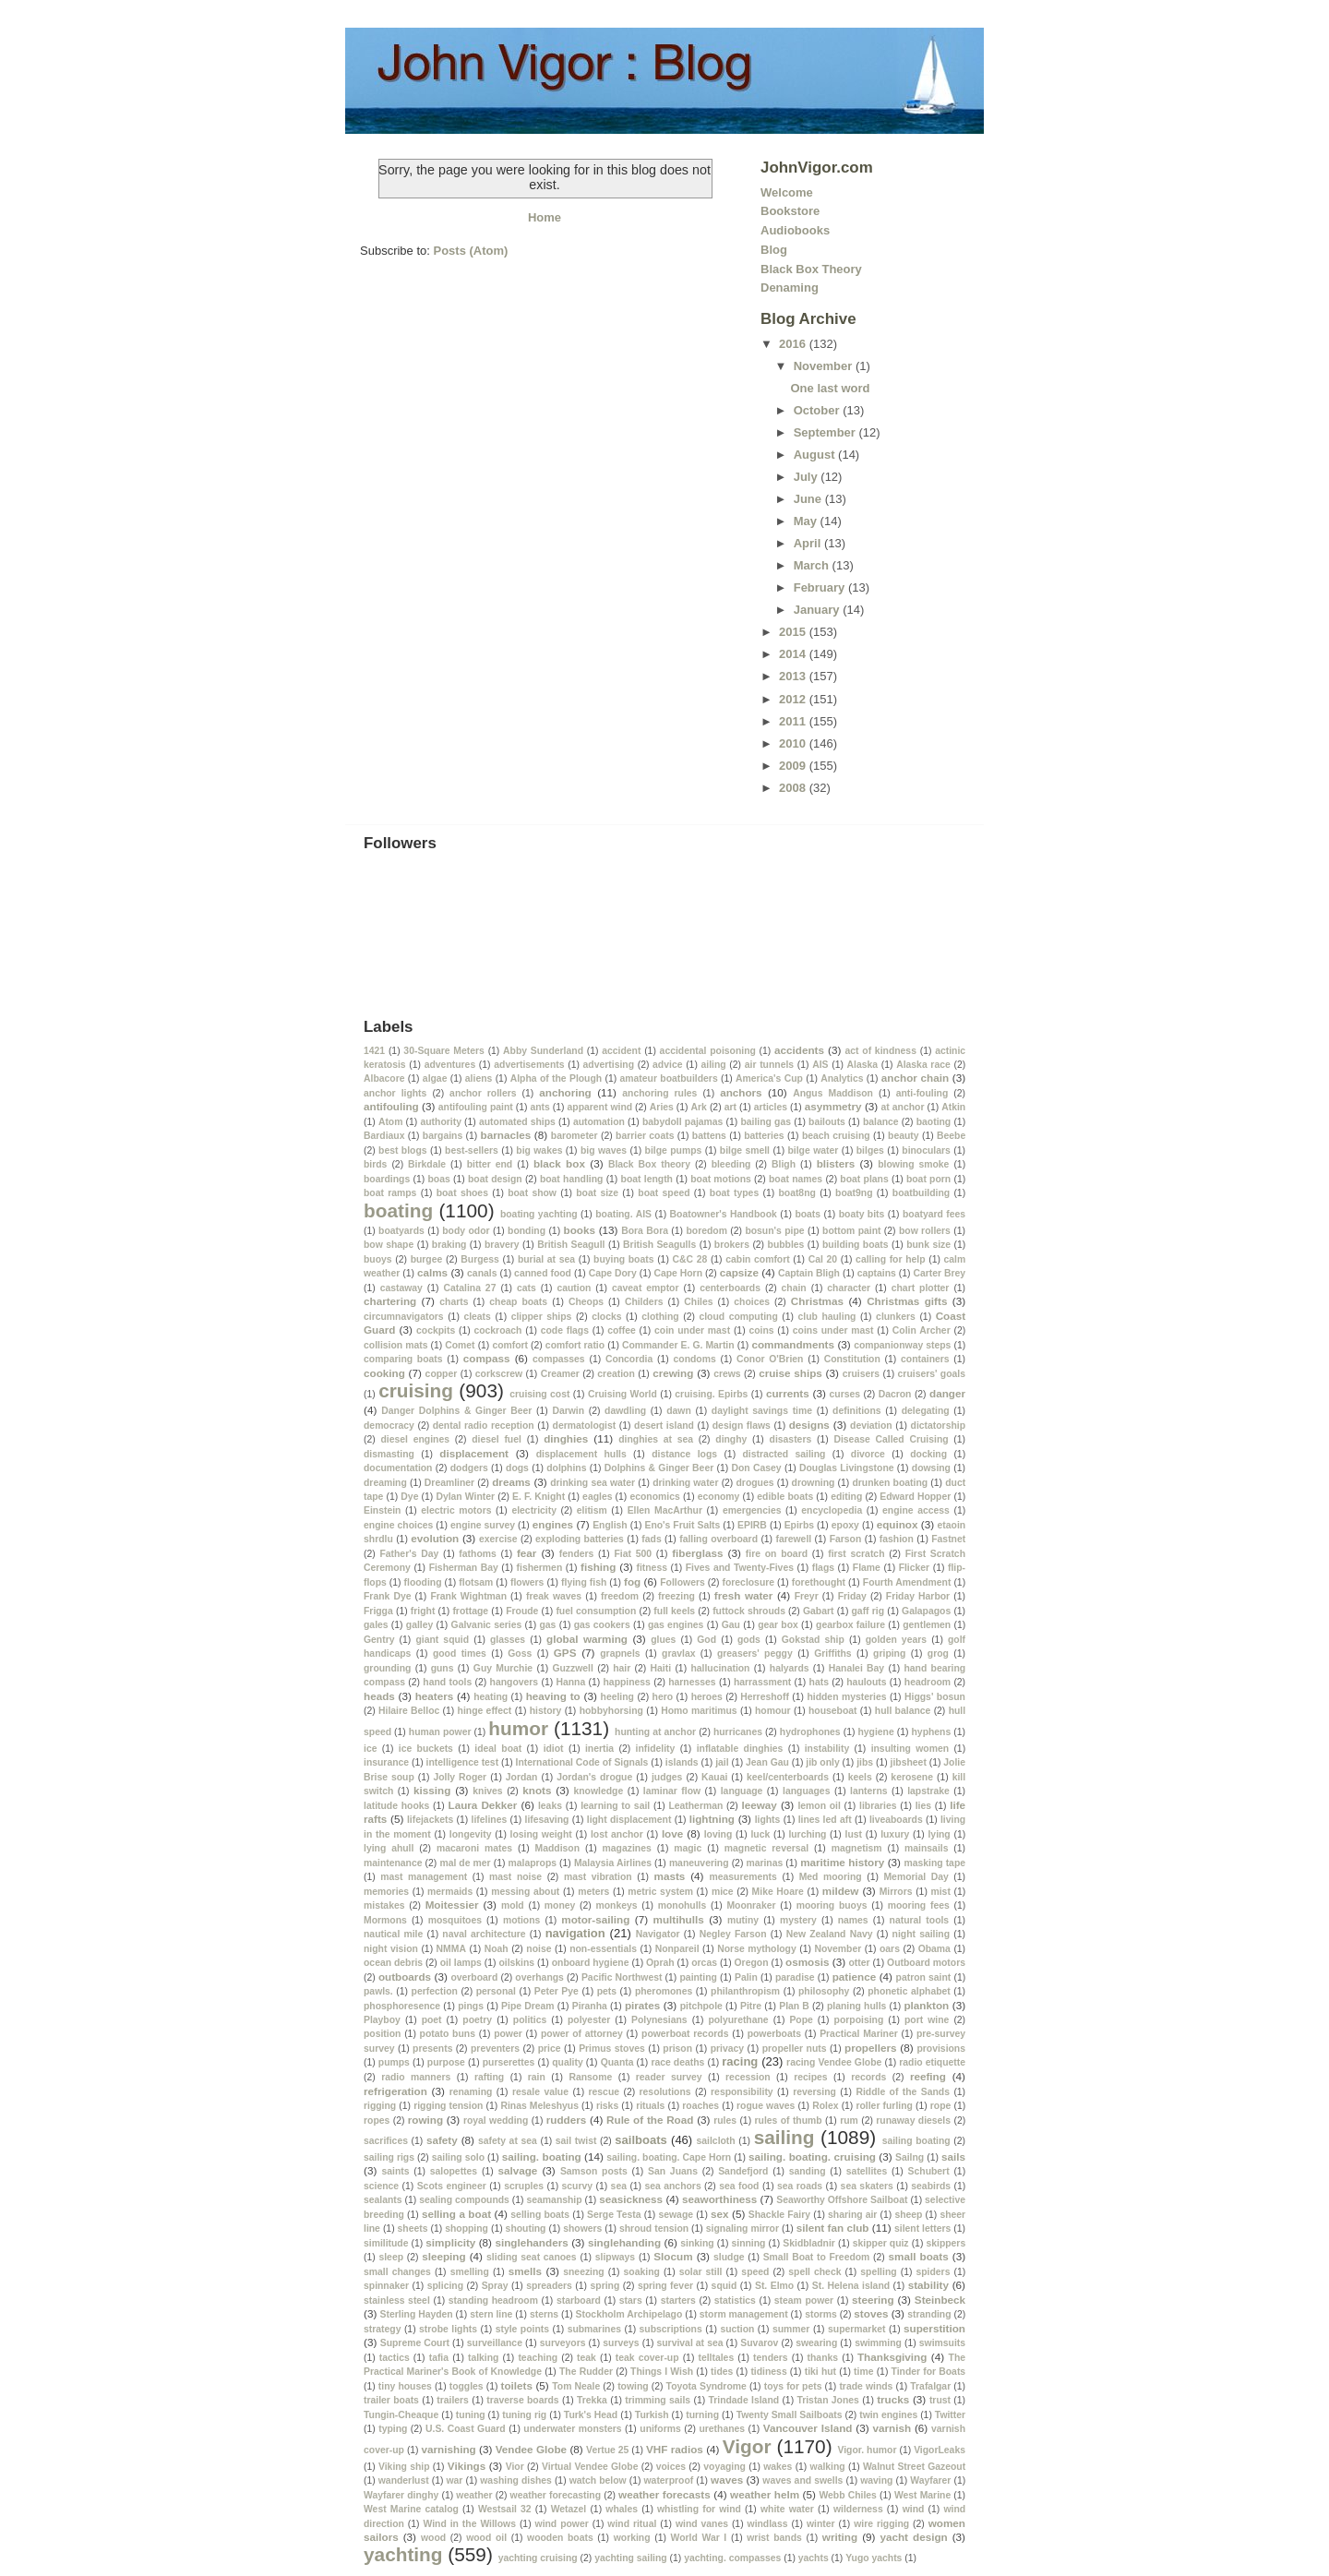 The height and width of the screenshot is (2576, 1329). What do you see at coordinates (585, 1425) in the screenshot?
I see `dermatologist` at bounding box center [585, 1425].